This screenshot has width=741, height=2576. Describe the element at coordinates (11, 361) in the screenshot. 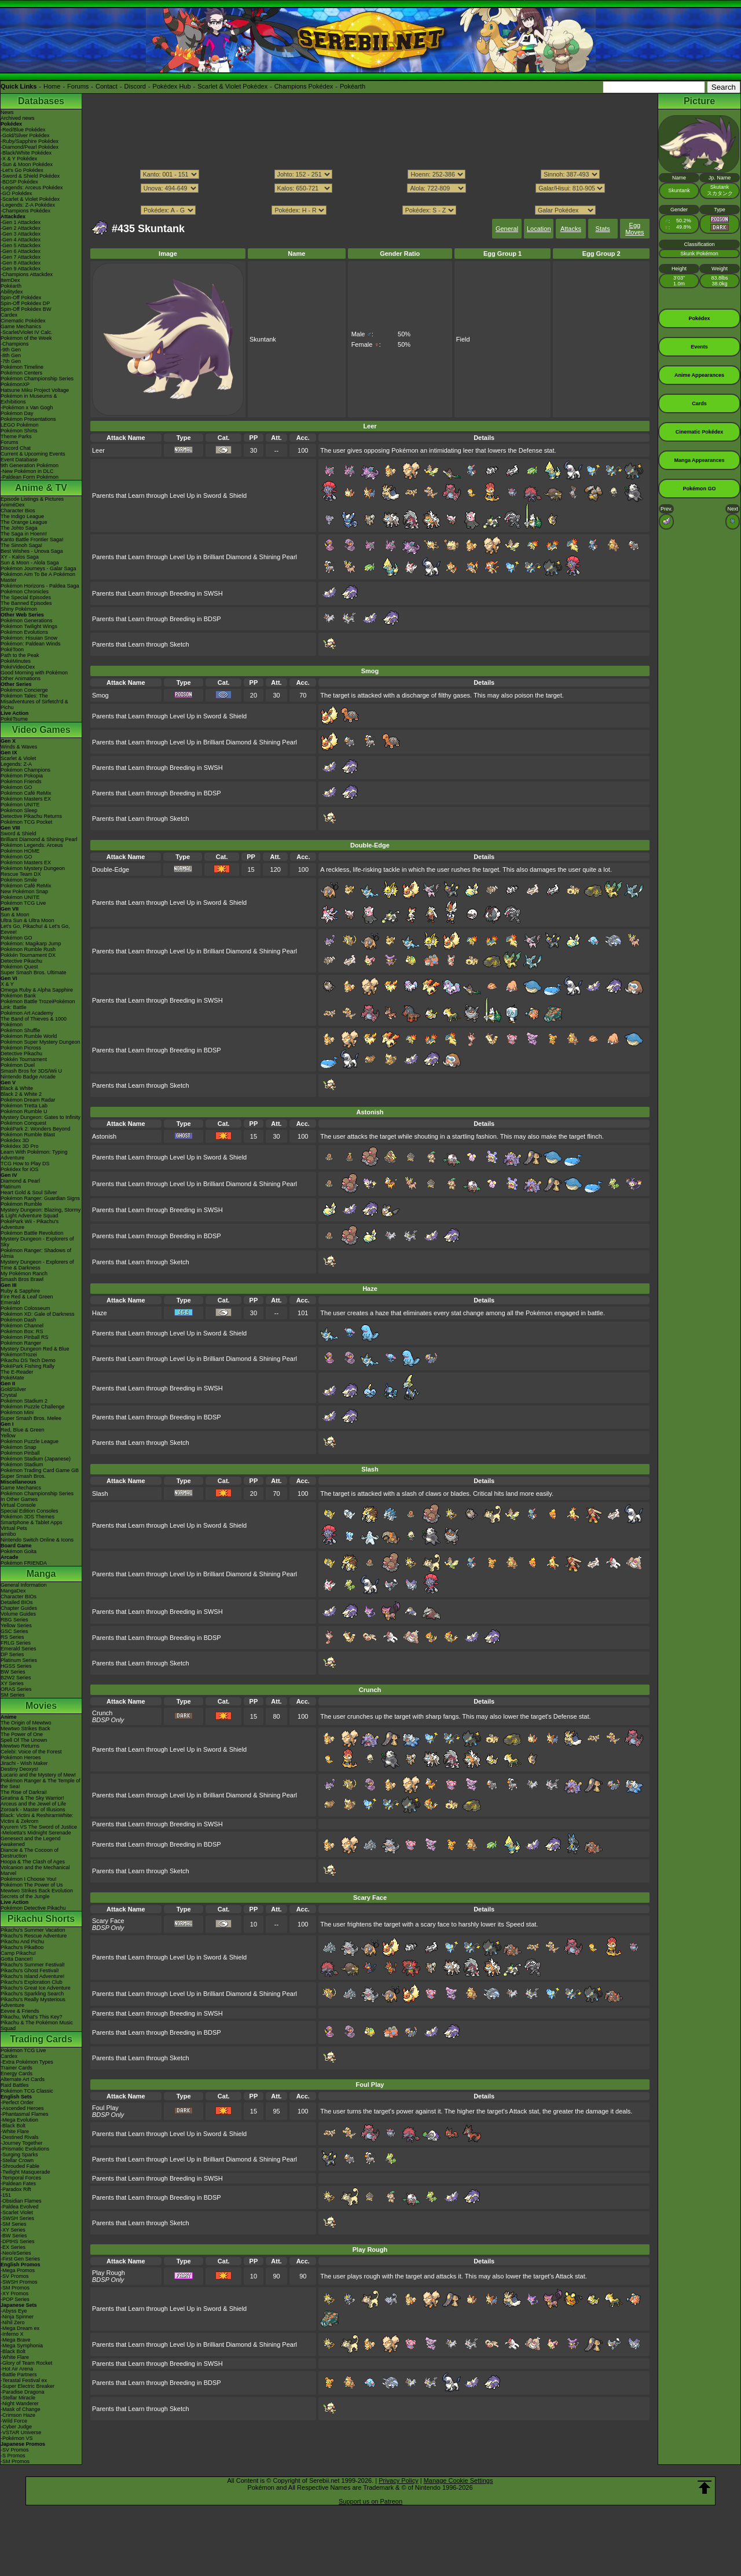

I see `-7th Gen` at that location.